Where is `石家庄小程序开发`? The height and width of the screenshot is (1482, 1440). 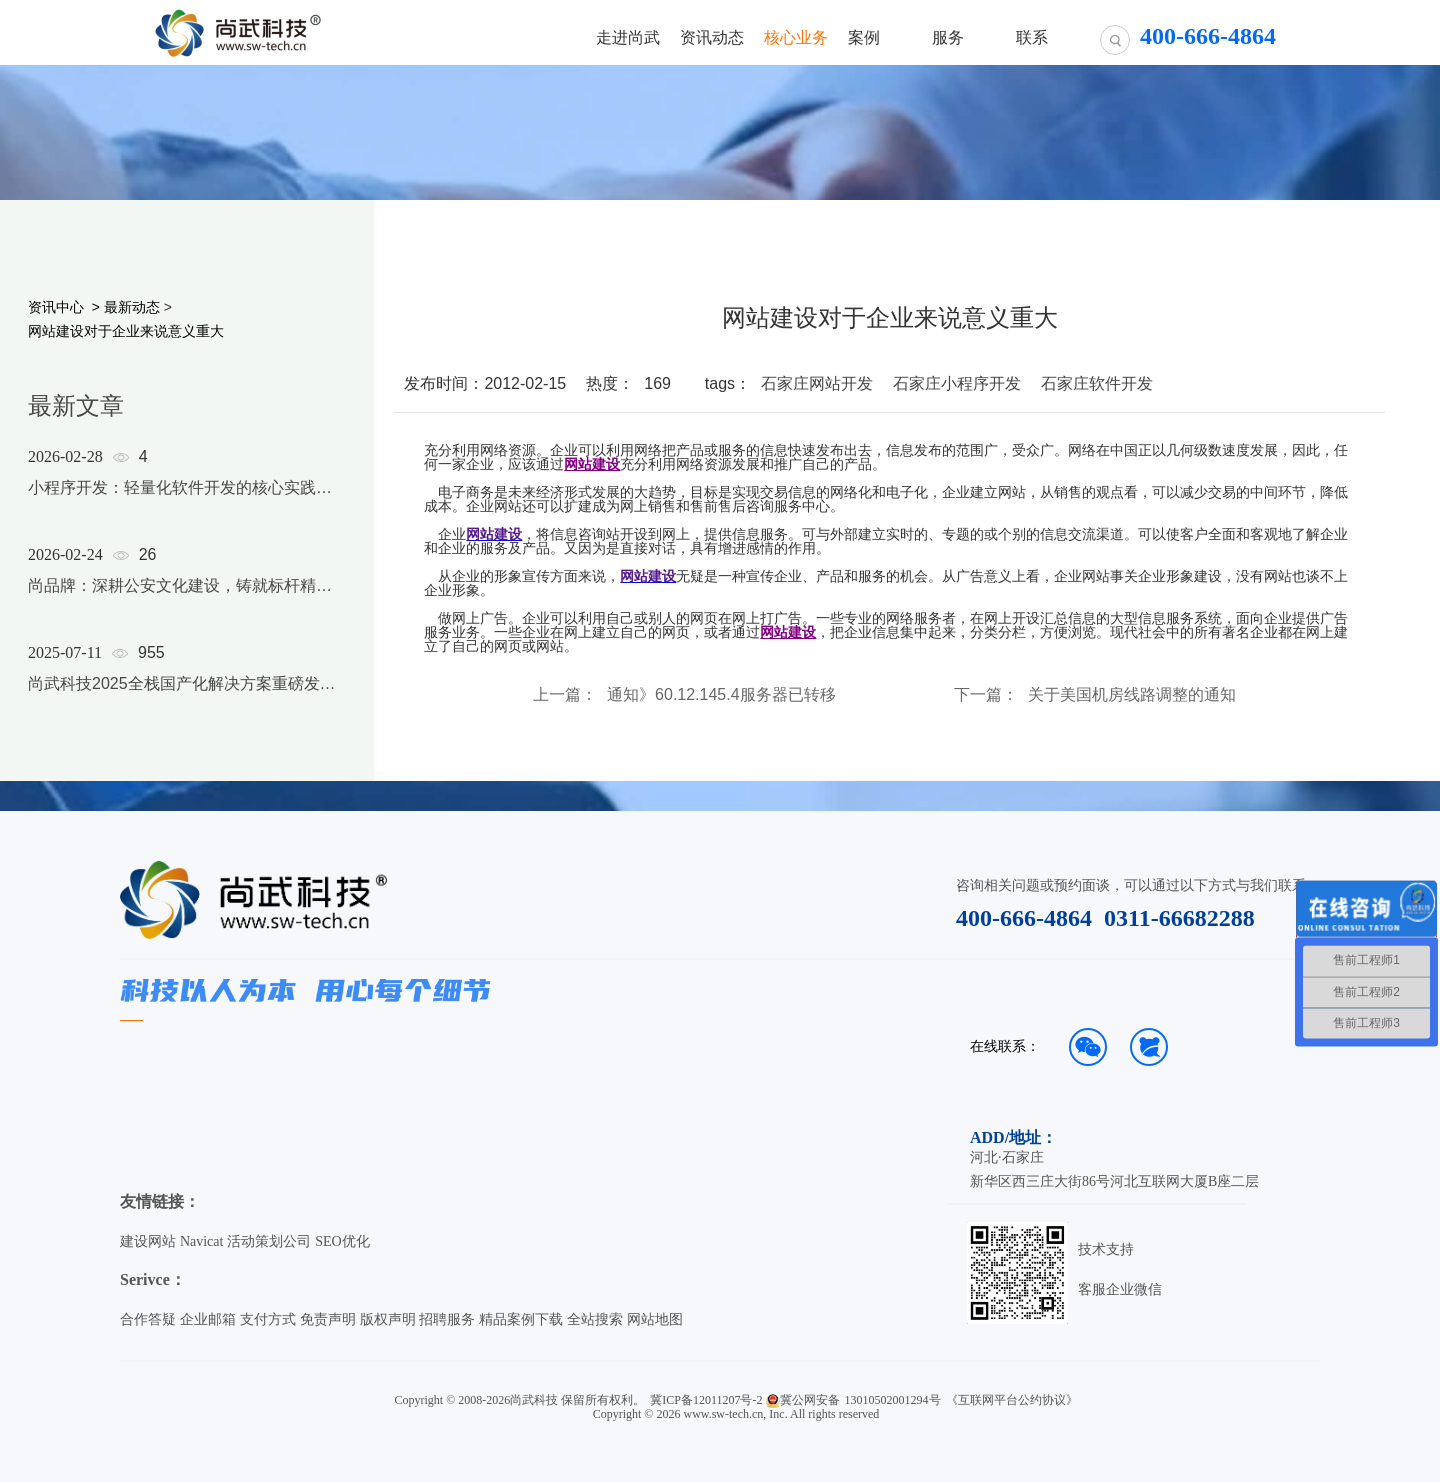
石家庄小程序开发 is located at coordinates (957, 383).